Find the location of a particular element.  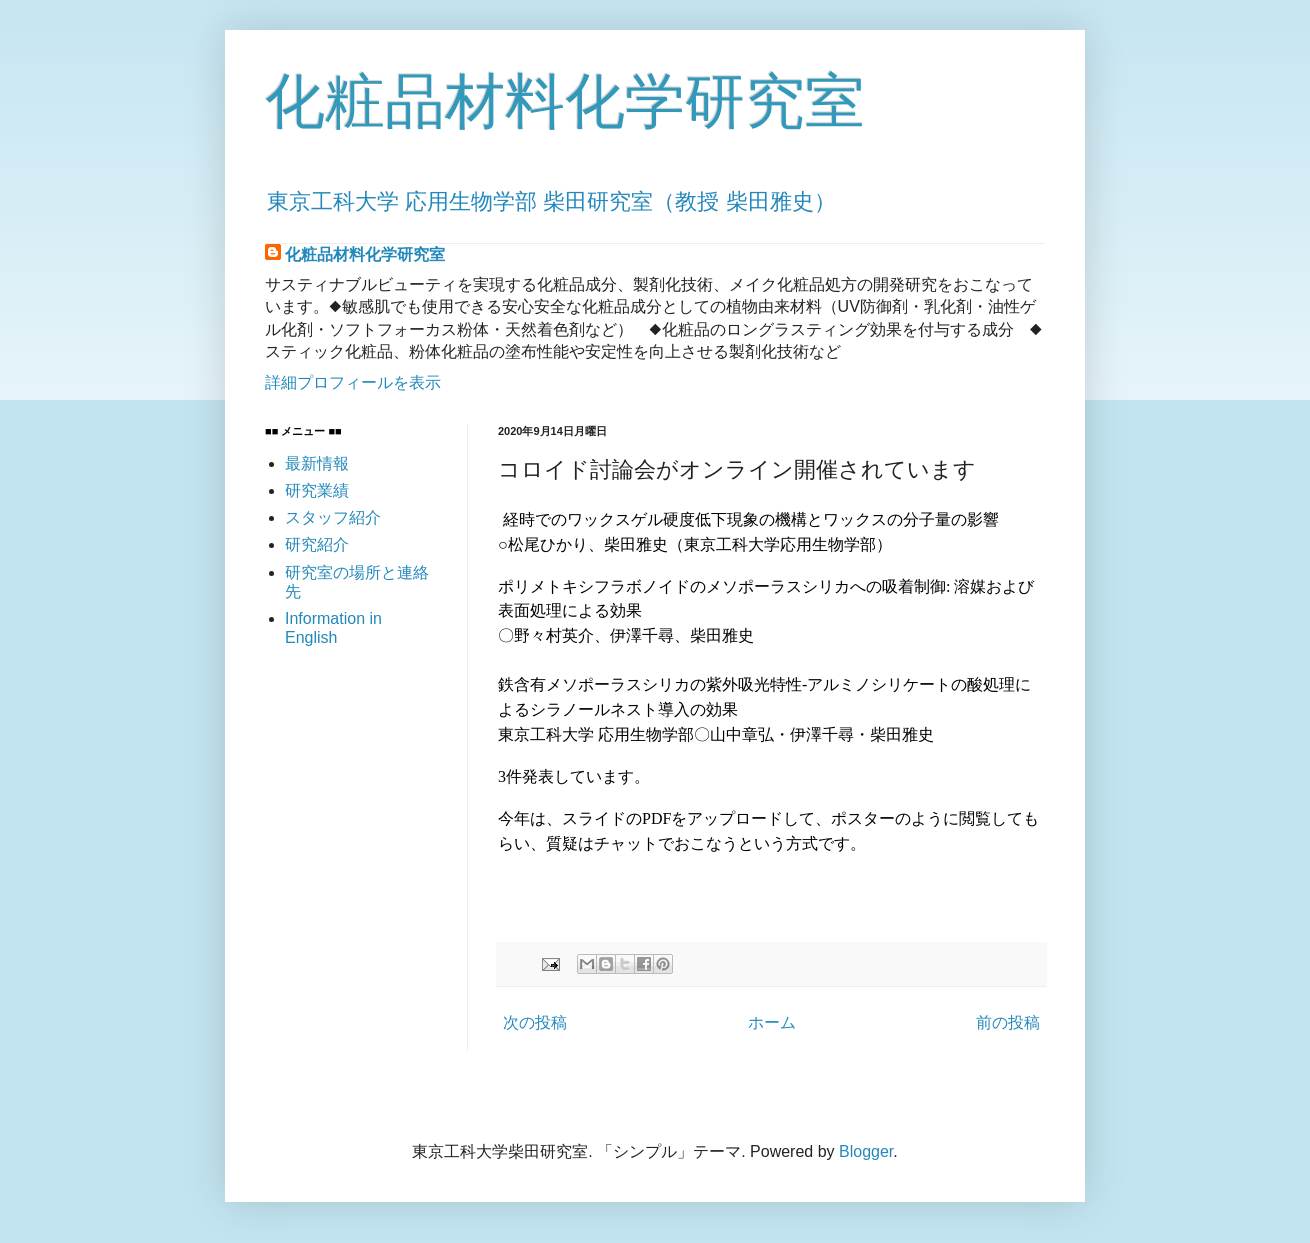

化粧品材料化学研究室 is located at coordinates (565, 101).